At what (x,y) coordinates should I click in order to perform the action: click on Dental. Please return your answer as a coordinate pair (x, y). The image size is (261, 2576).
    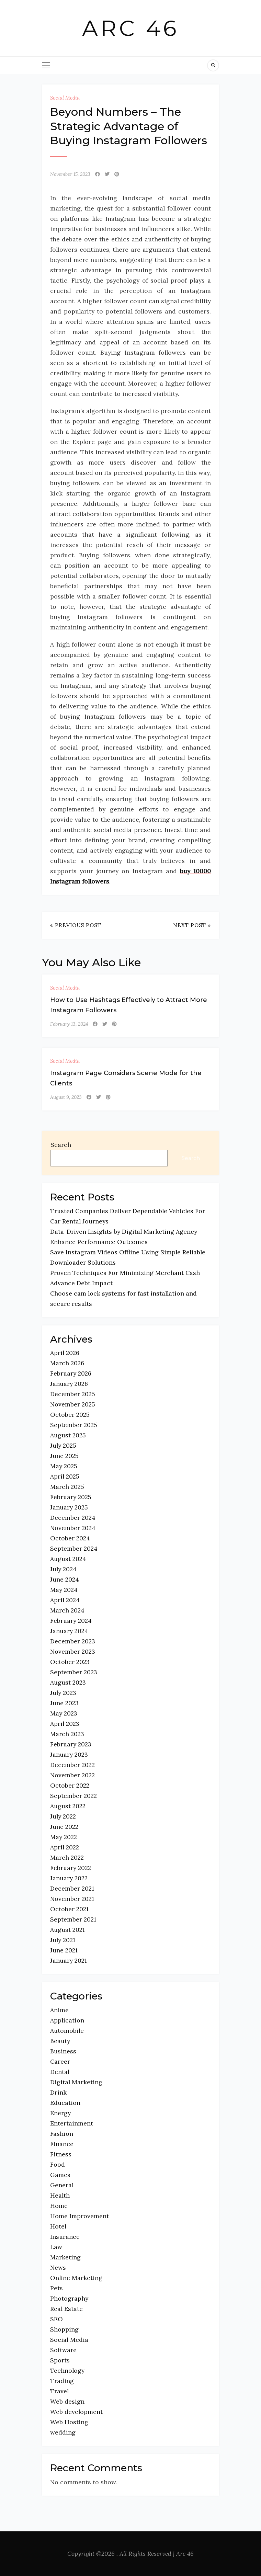
    Looking at the image, I should click on (59, 2072).